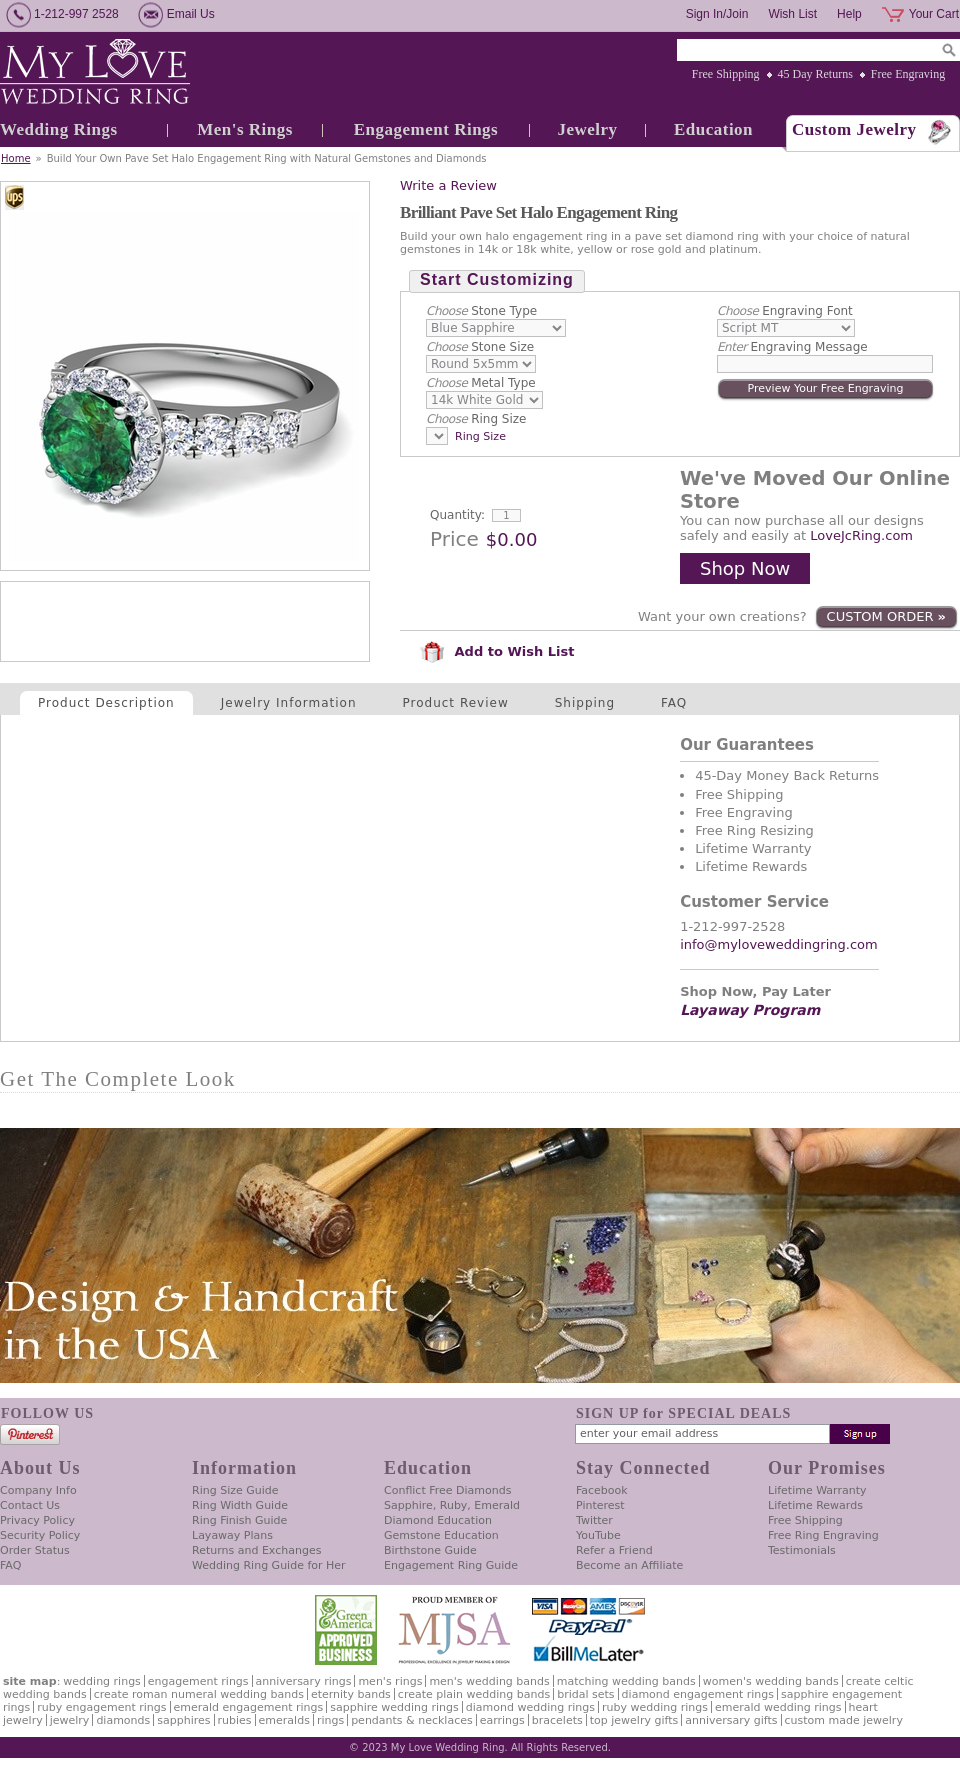  What do you see at coordinates (600, 1505) in the screenshot?
I see `Pinterest` at bounding box center [600, 1505].